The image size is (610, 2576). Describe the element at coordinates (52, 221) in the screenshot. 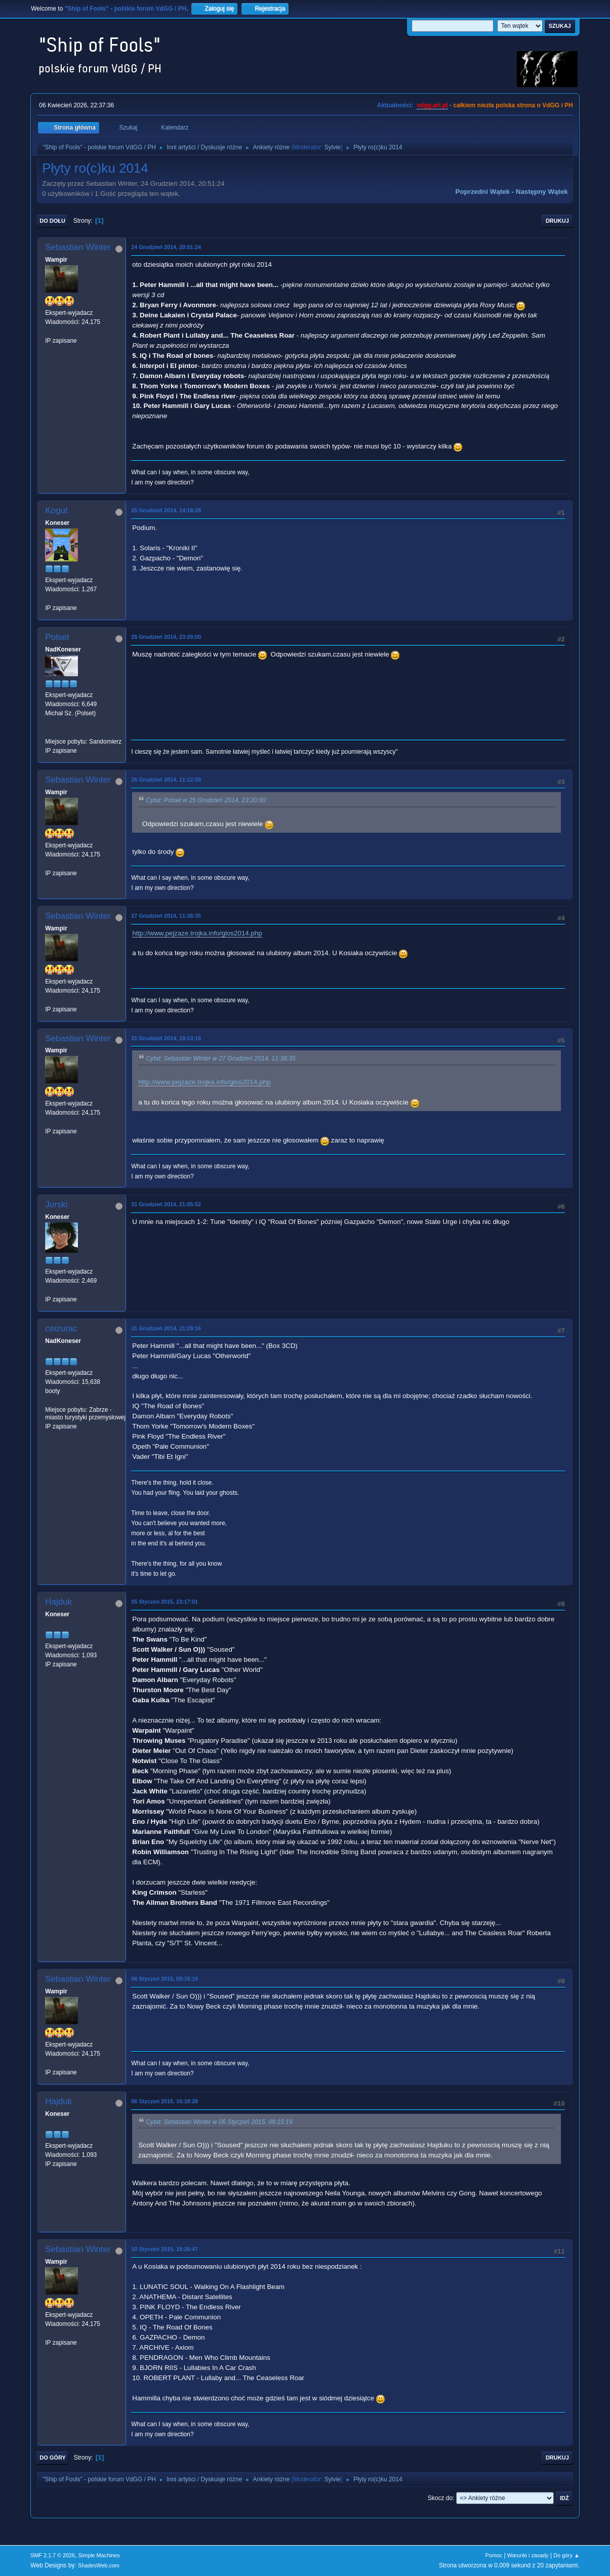

I see `Do dołu` at that location.